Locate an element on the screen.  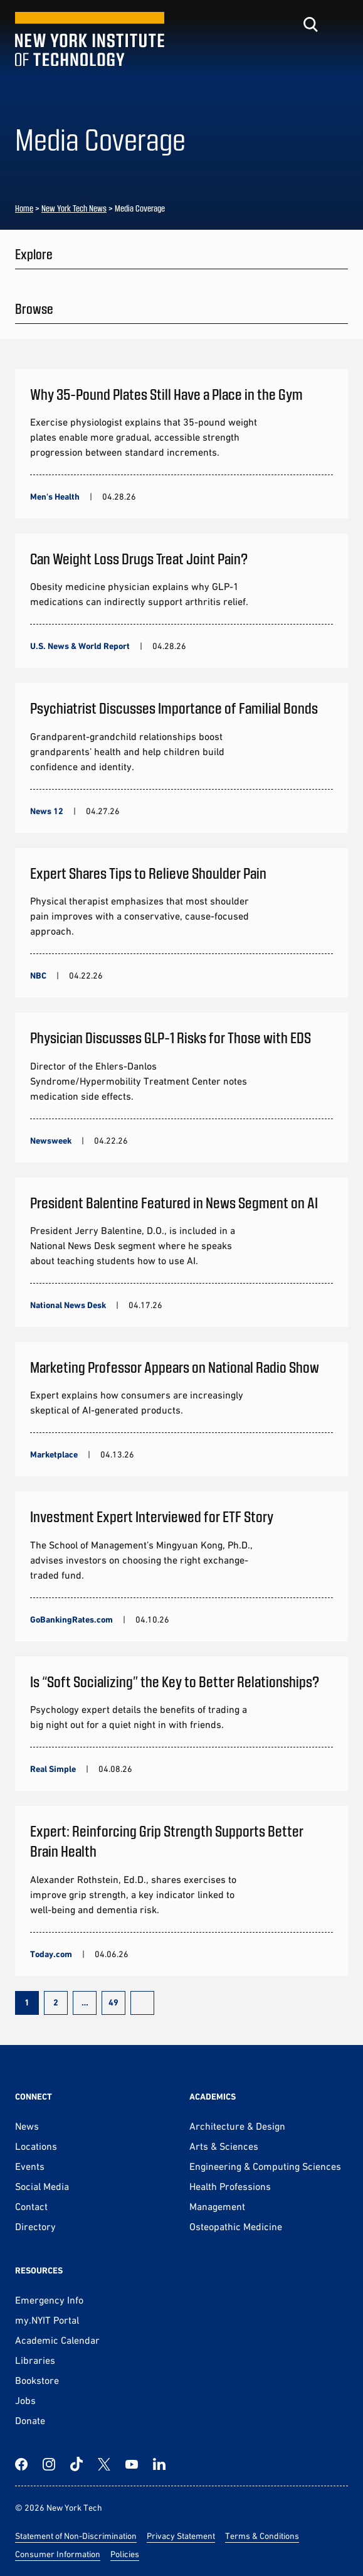
Academic Calendar is located at coordinates (57, 2340).